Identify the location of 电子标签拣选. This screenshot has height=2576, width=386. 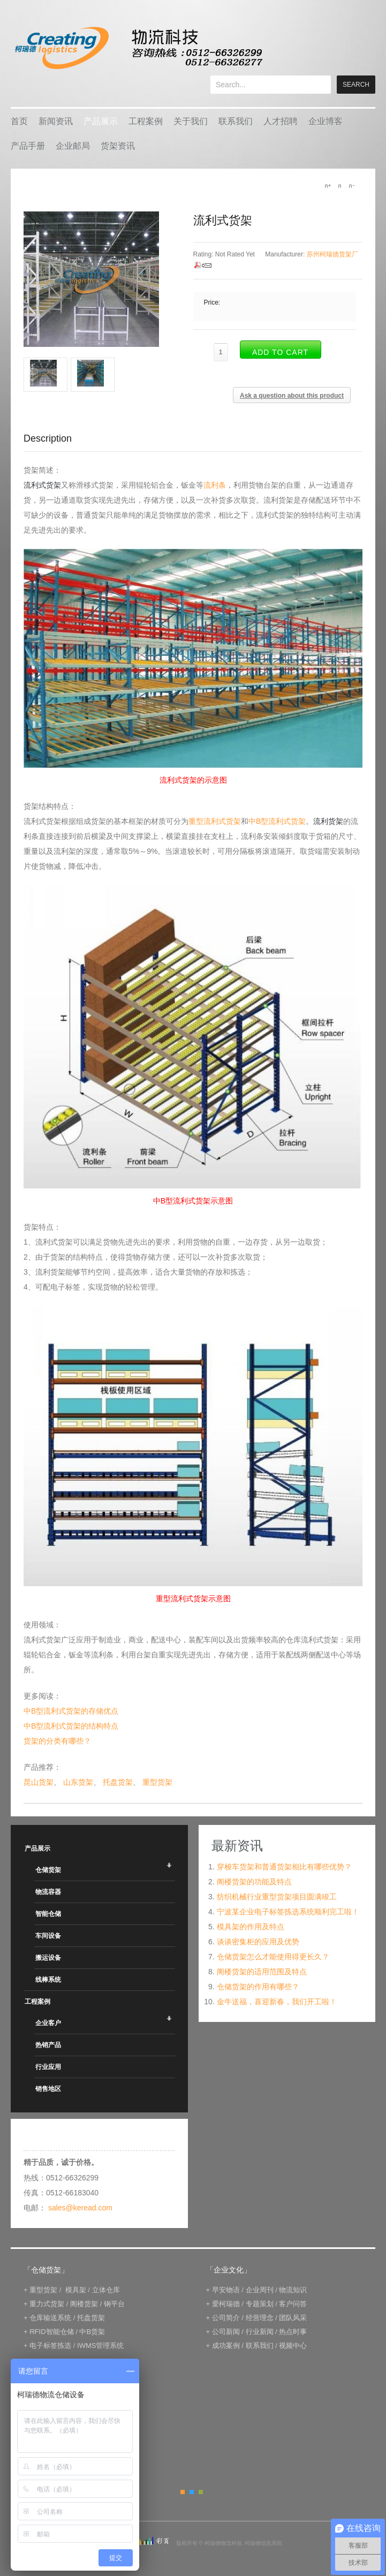
(50, 2346).